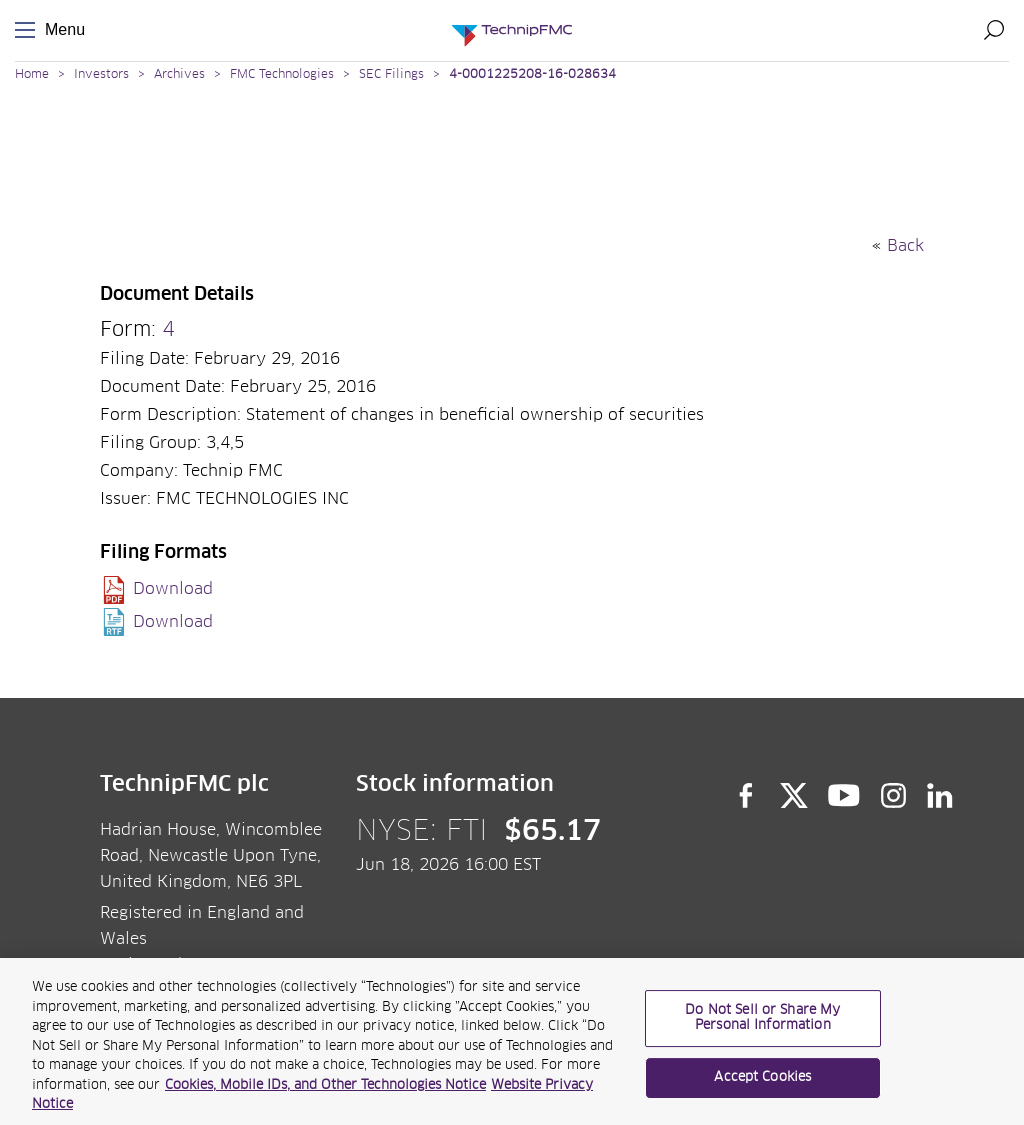 The height and width of the screenshot is (1125, 1024). What do you see at coordinates (32, 75) in the screenshot?
I see `Home` at bounding box center [32, 75].